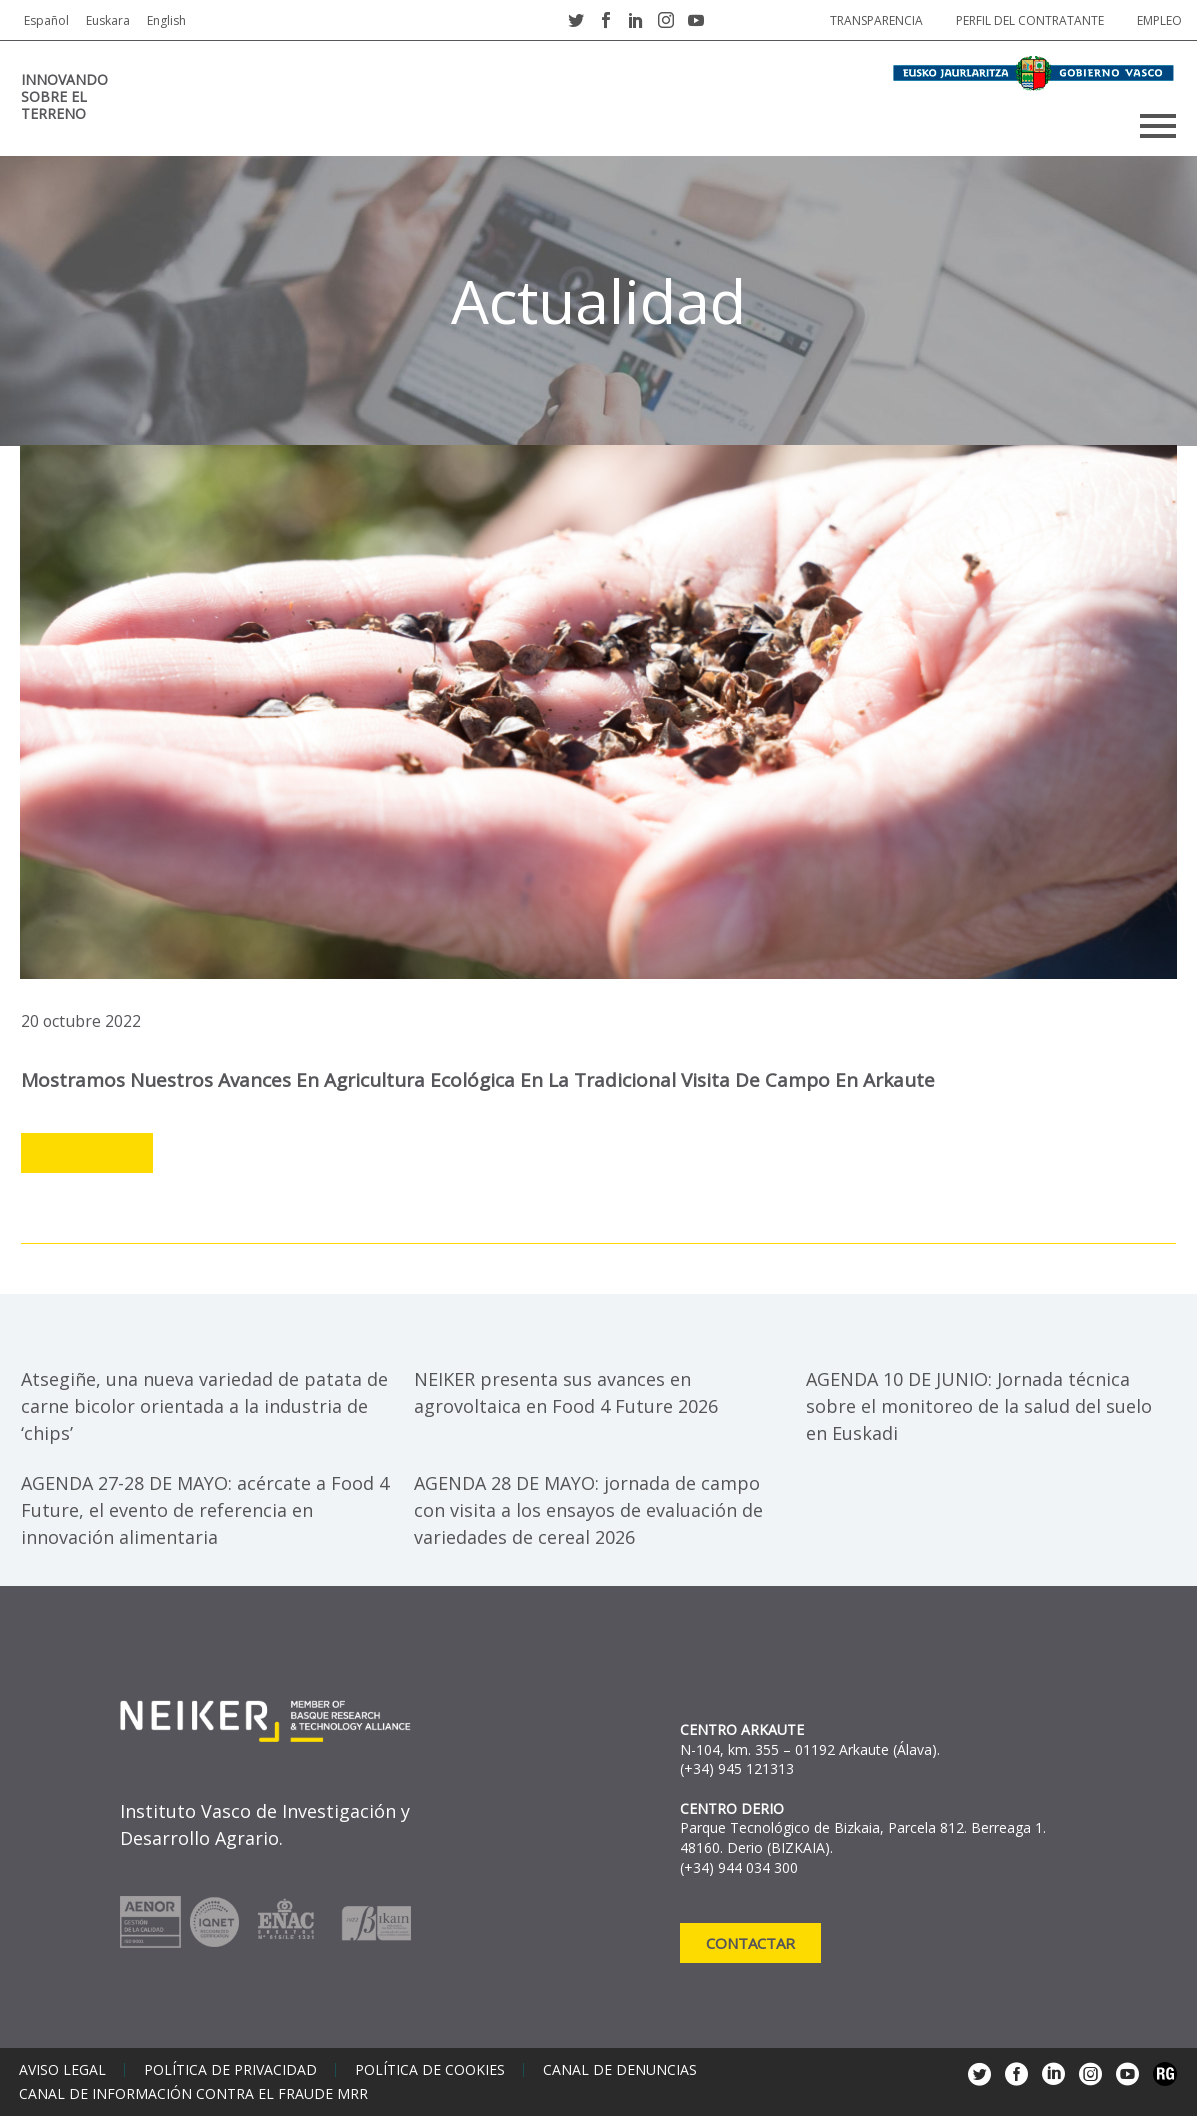 The image size is (1197, 2116). Describe the element at coordinates (204, 1406) in the screenshot. I see `Atsegiñe, una nueva variedad de patata de carne bicolor orientada a la industria de ‘chips’` at that location.